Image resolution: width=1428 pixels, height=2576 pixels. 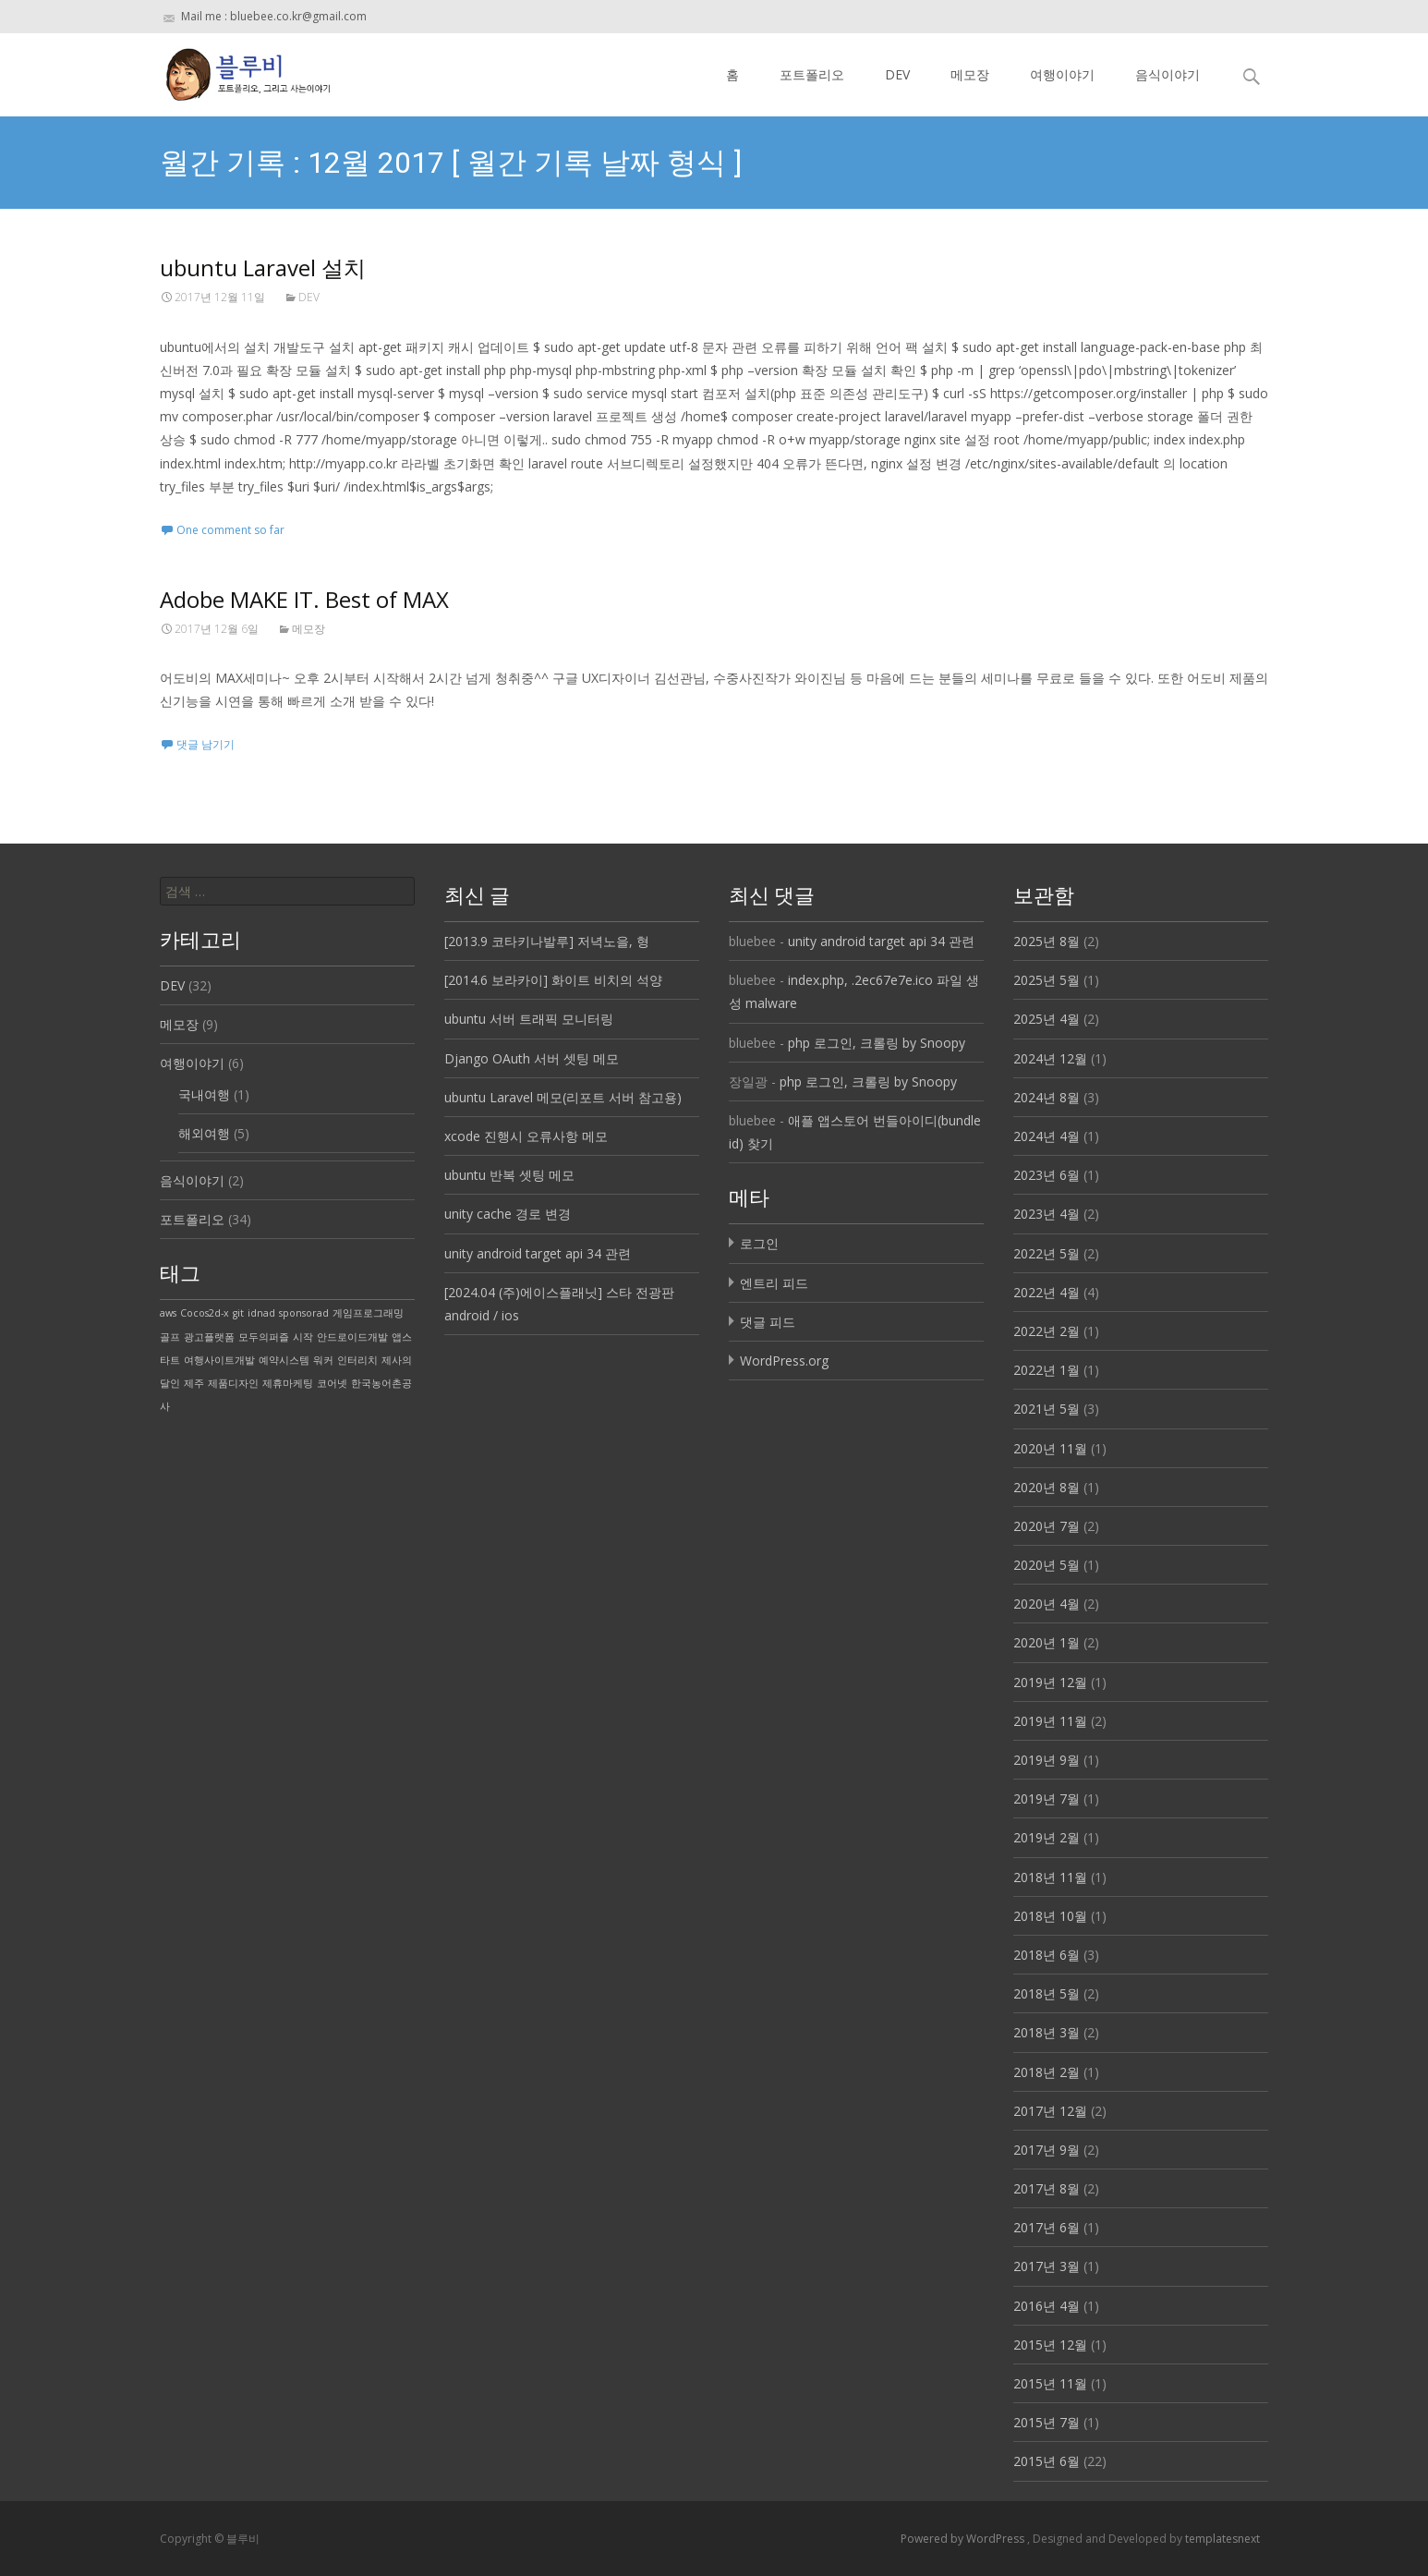 I want to click on 2022년 1월, so click(x=1046, y=1370).